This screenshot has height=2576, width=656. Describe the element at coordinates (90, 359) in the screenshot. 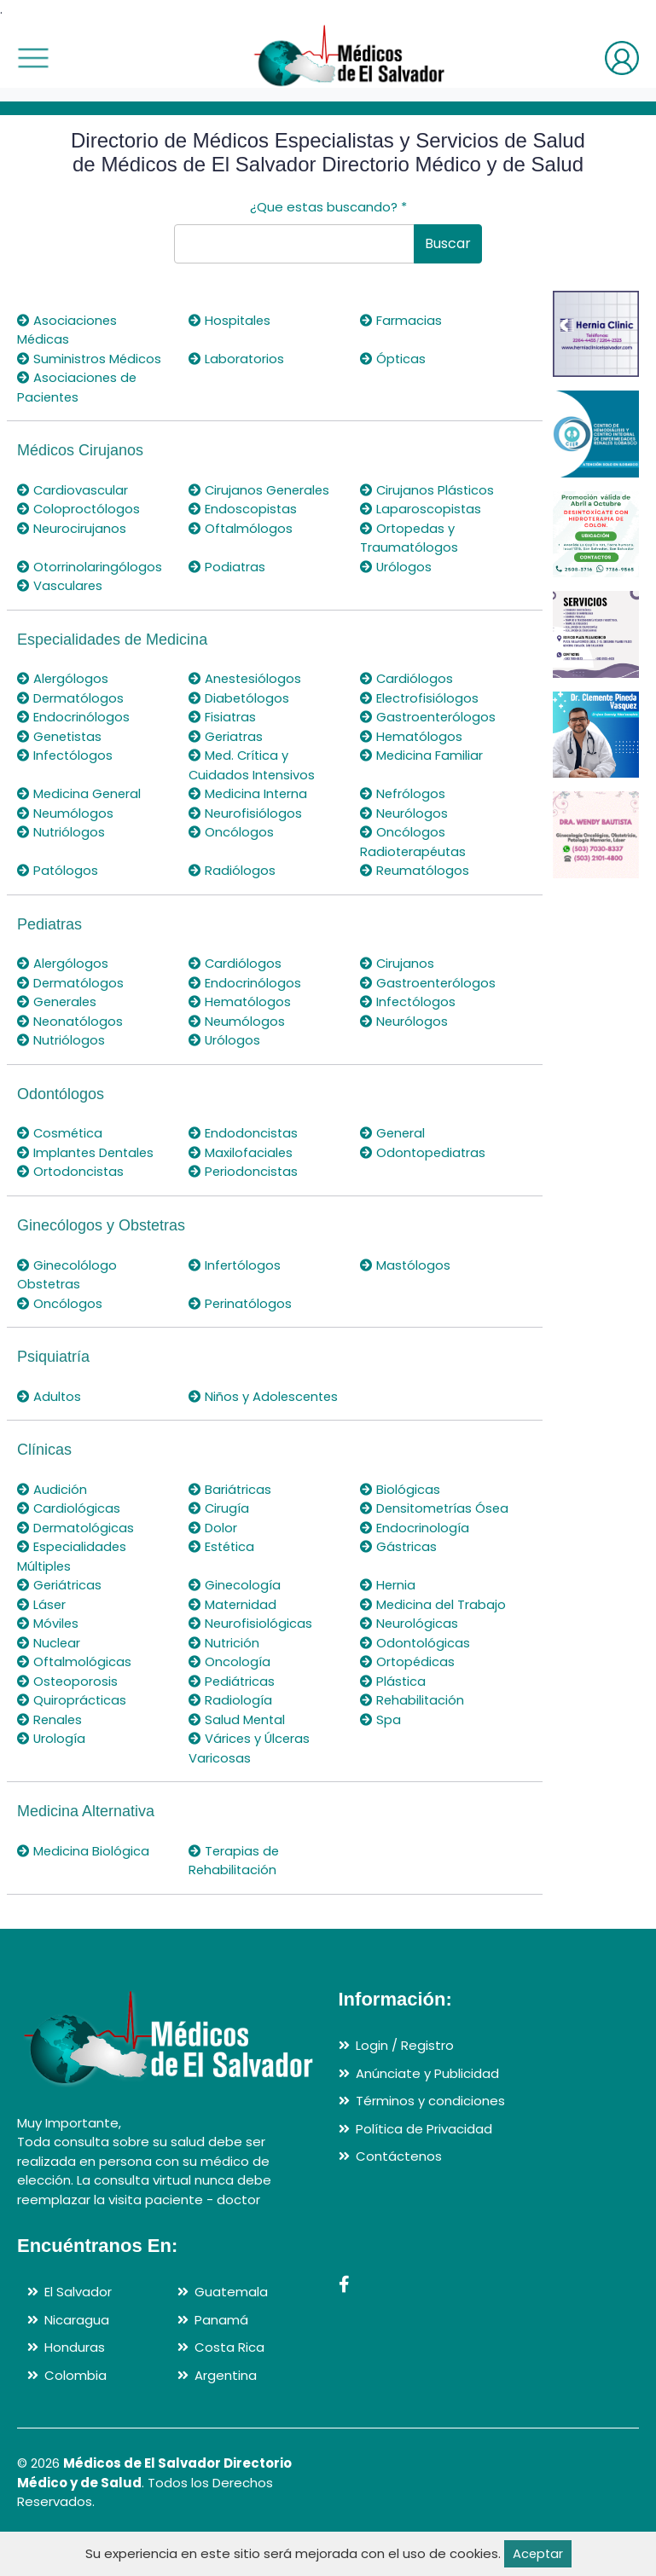

I see `Suministros Médicos` at that location.